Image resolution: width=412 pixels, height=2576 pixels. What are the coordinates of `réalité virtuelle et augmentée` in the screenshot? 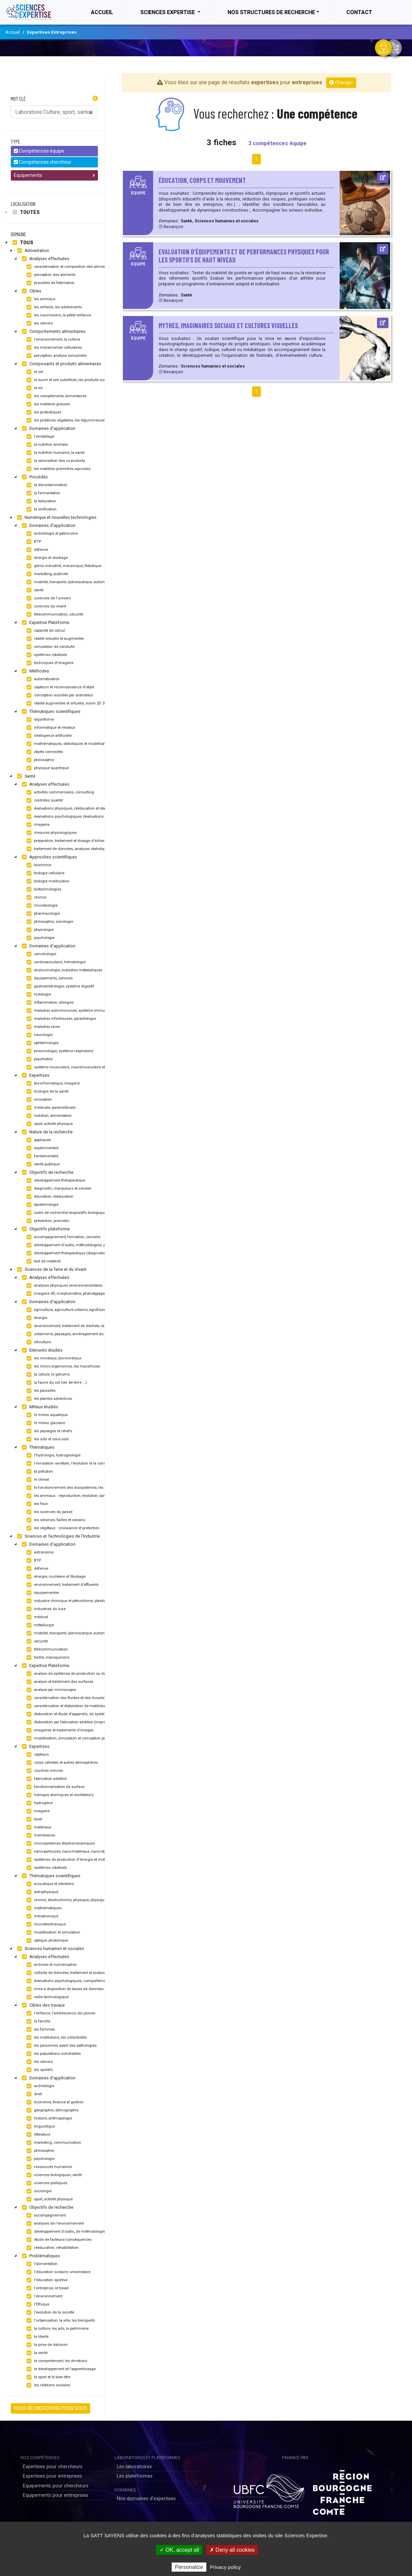 It's located at (54, 639).